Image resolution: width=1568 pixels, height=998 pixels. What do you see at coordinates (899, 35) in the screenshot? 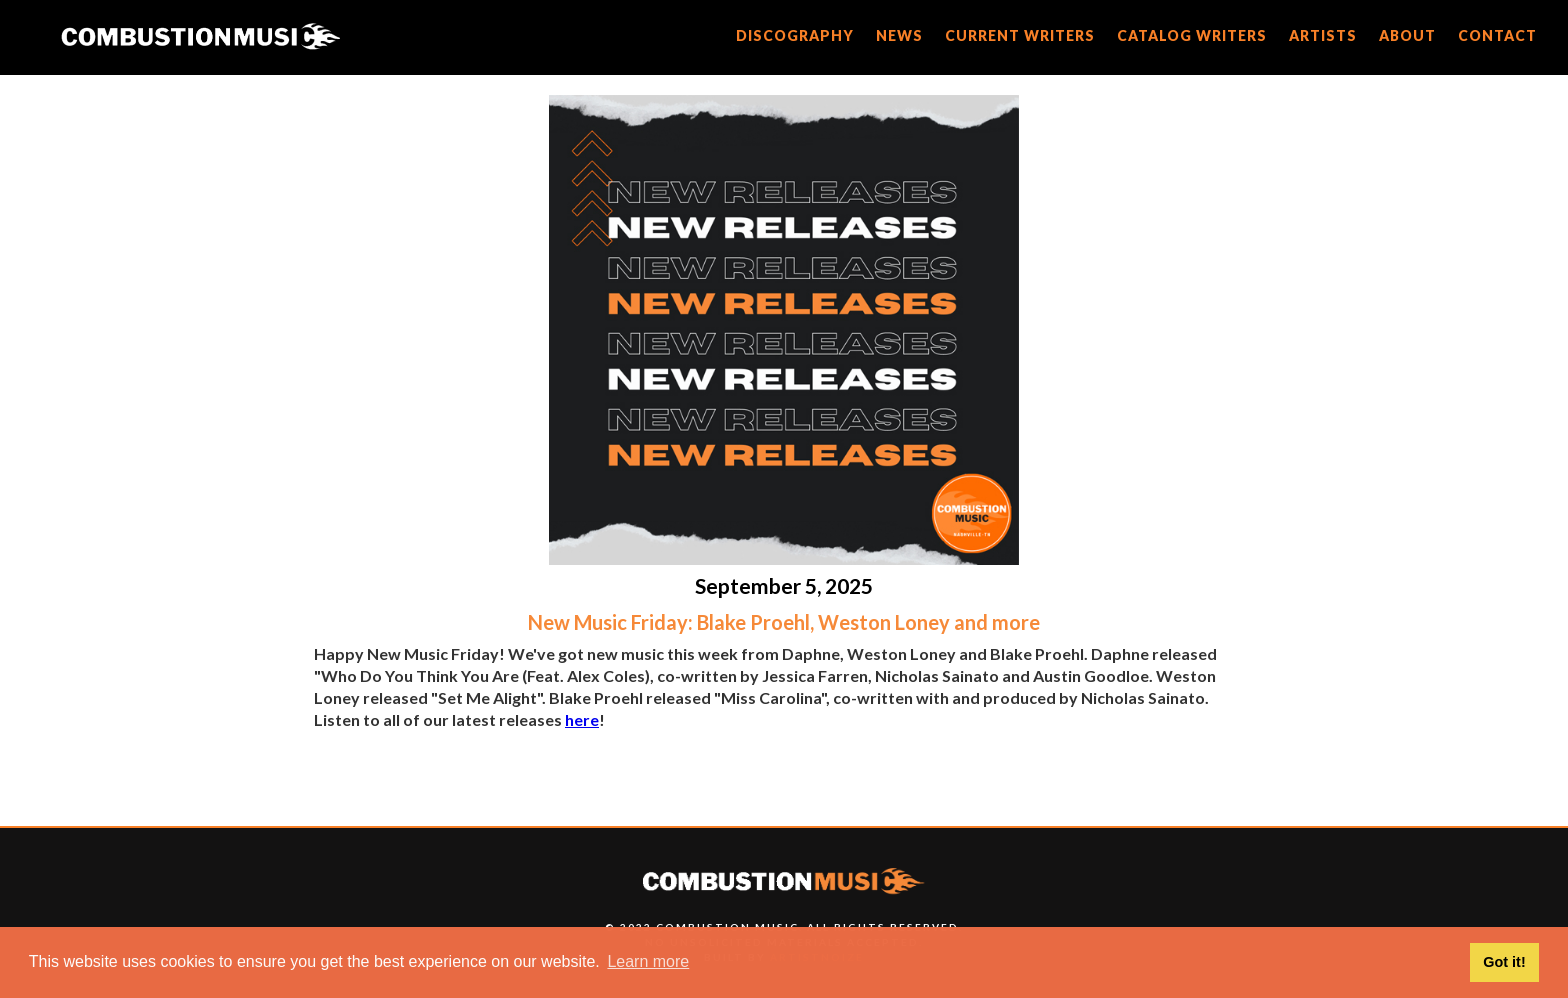
I see `news` at bounding box center [899, 35].